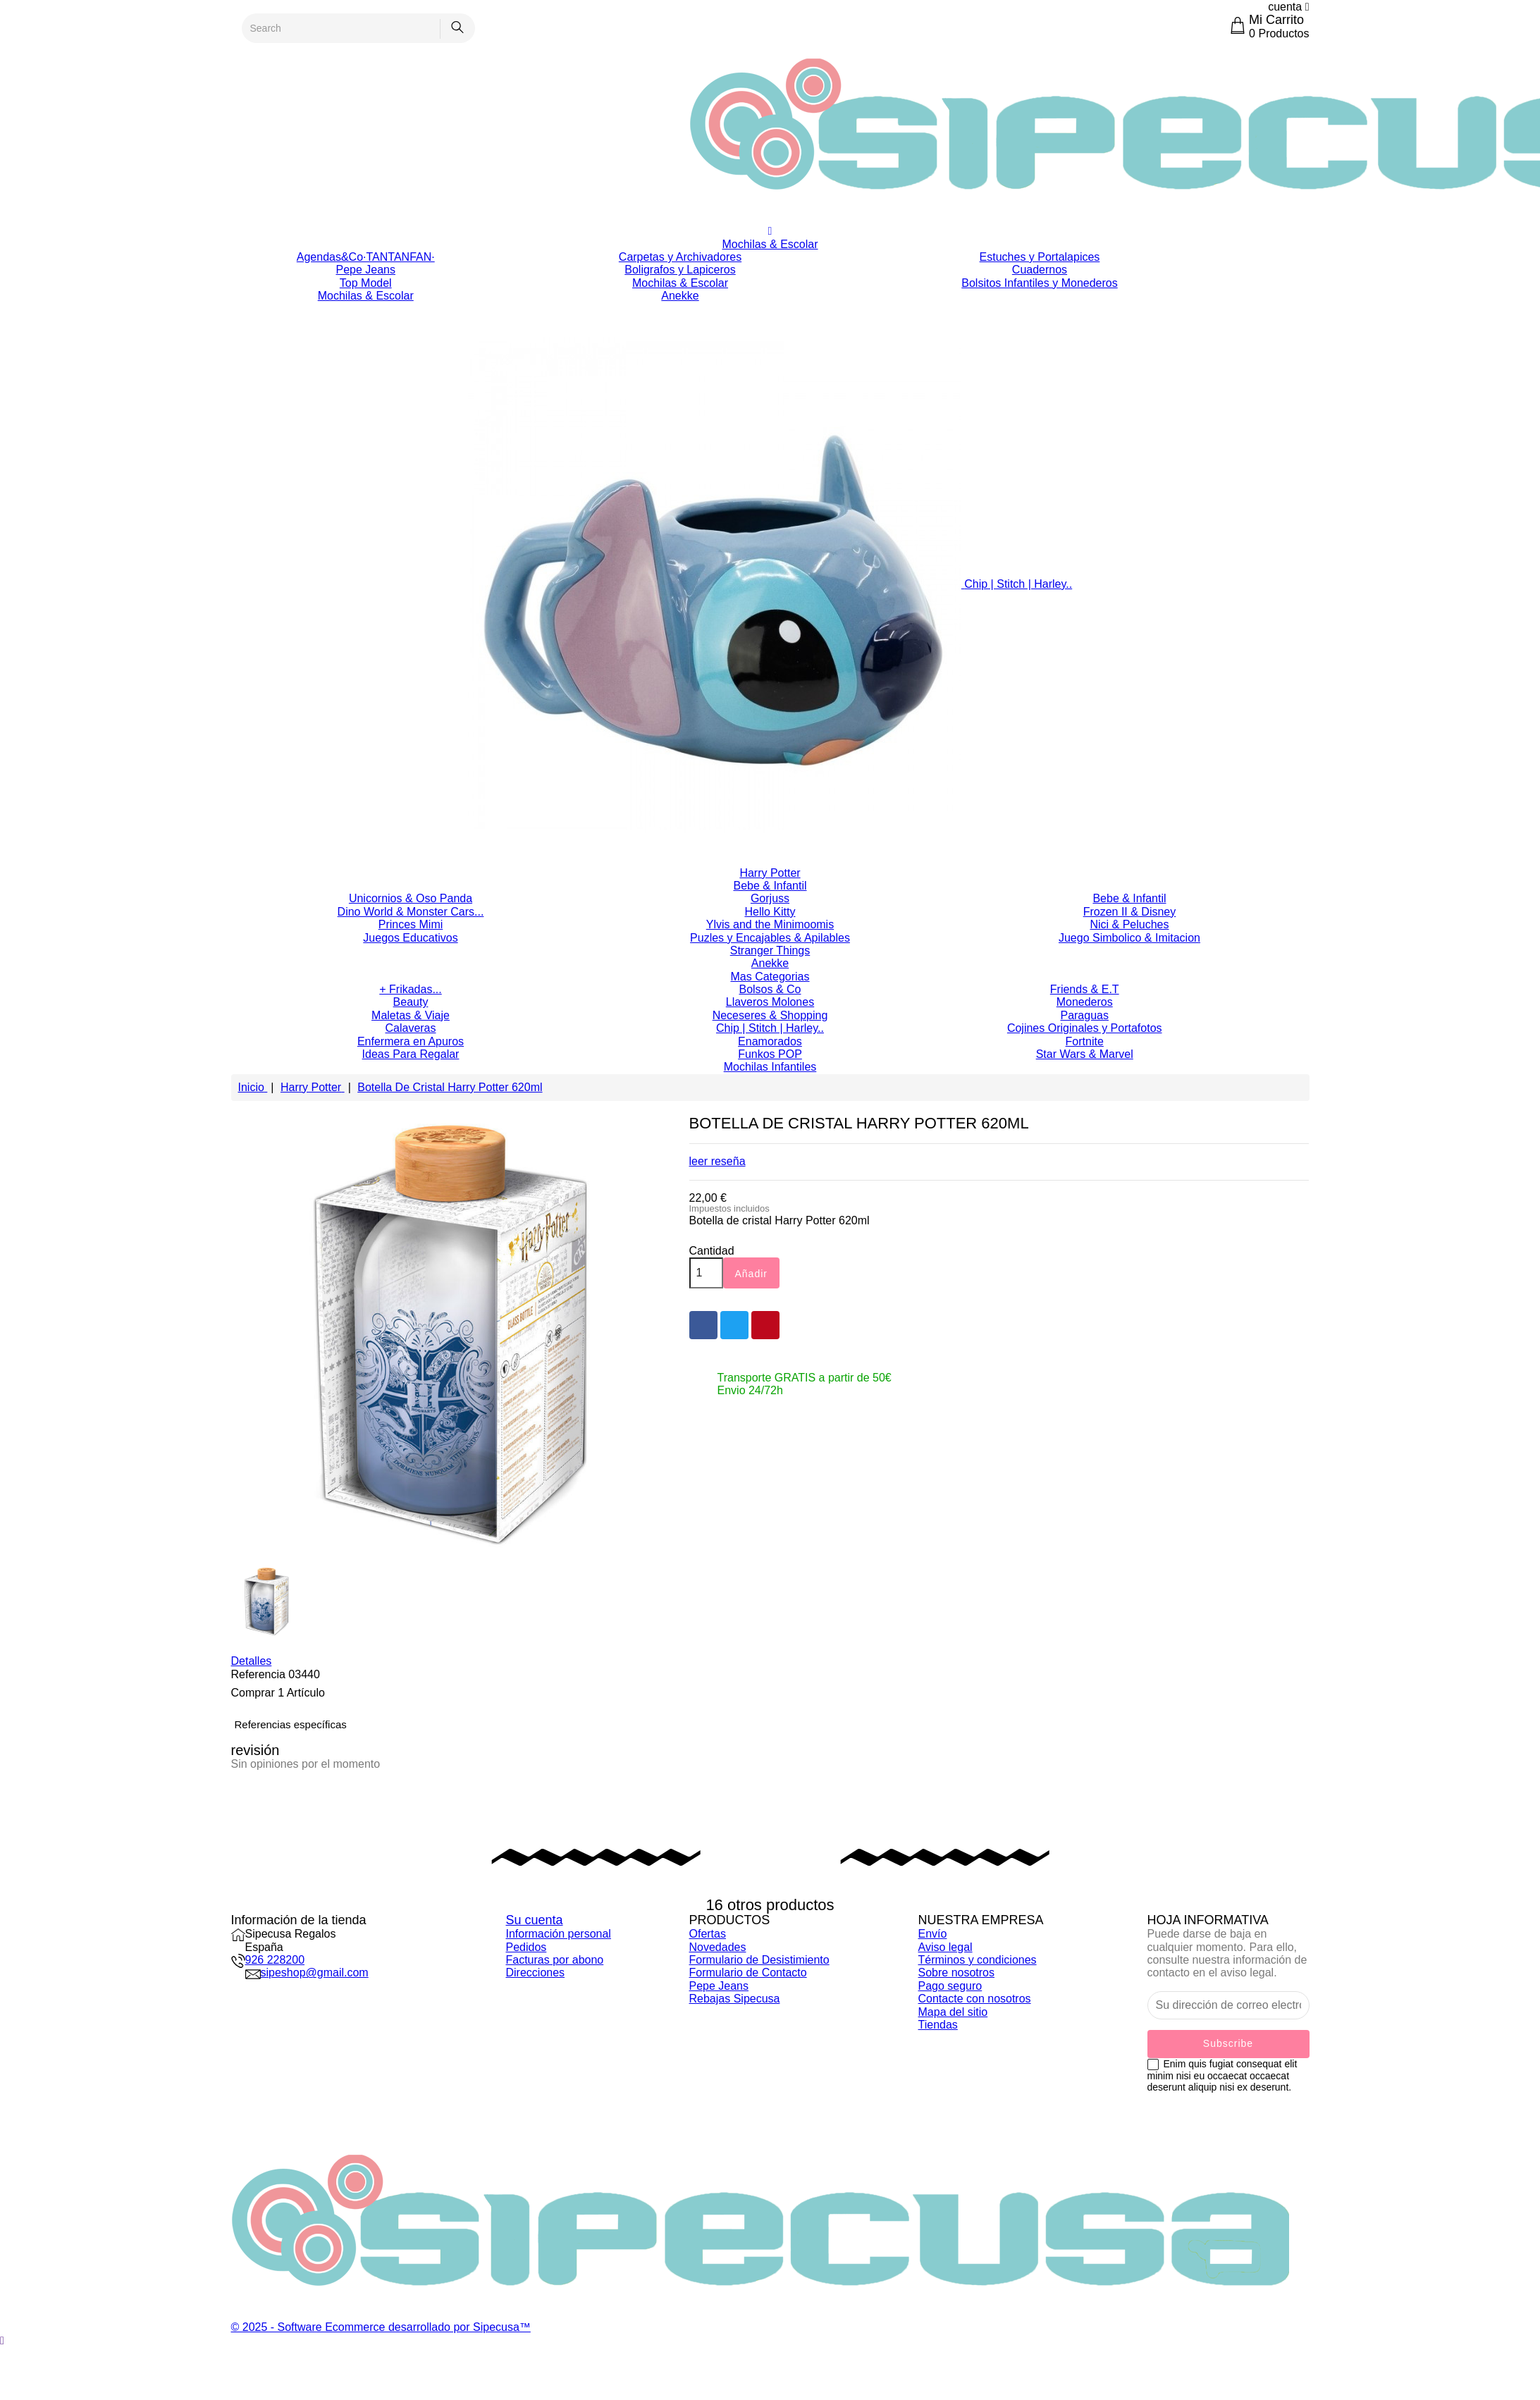 The width and height of the screenshot is (1540, 2400). What do you see at coordinates (1039, 283) in the screenshot?
I see `Bolsitos Infantiles y Monederos` at bounding box center [1039, 283].